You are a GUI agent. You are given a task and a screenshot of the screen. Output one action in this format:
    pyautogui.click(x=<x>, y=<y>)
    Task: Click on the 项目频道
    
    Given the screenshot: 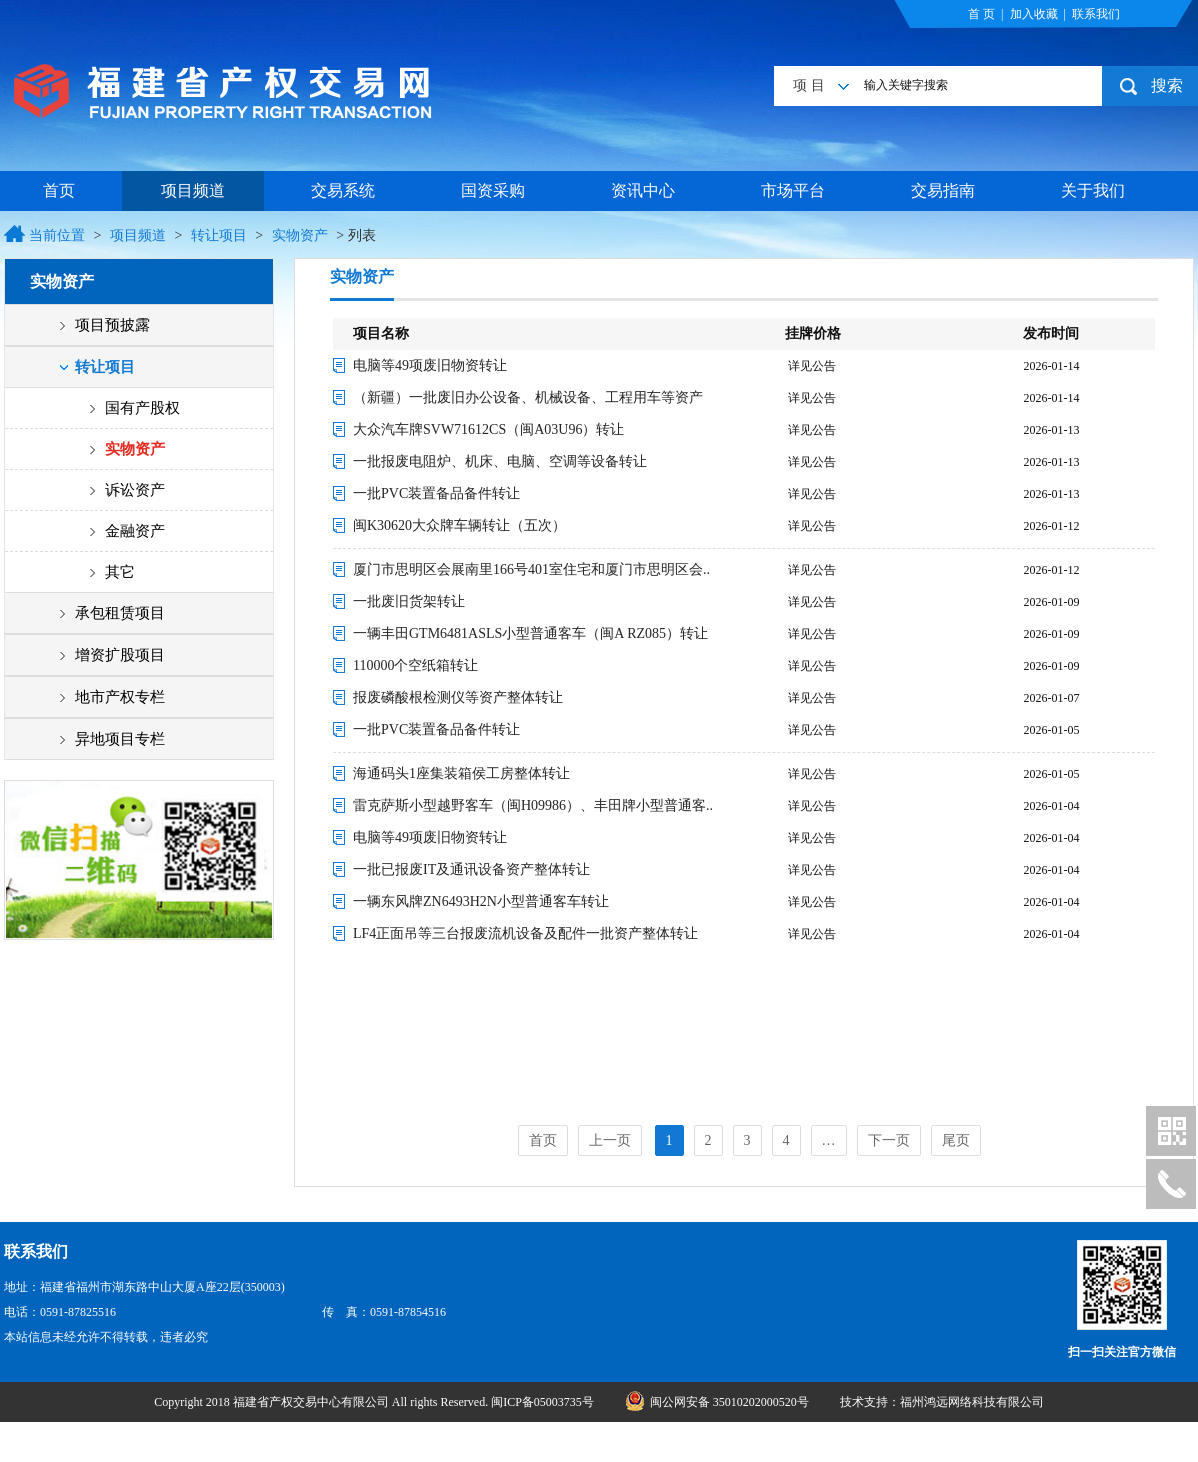 What is the action you would take?
    pyautogui.click(x=193, y=190)
    